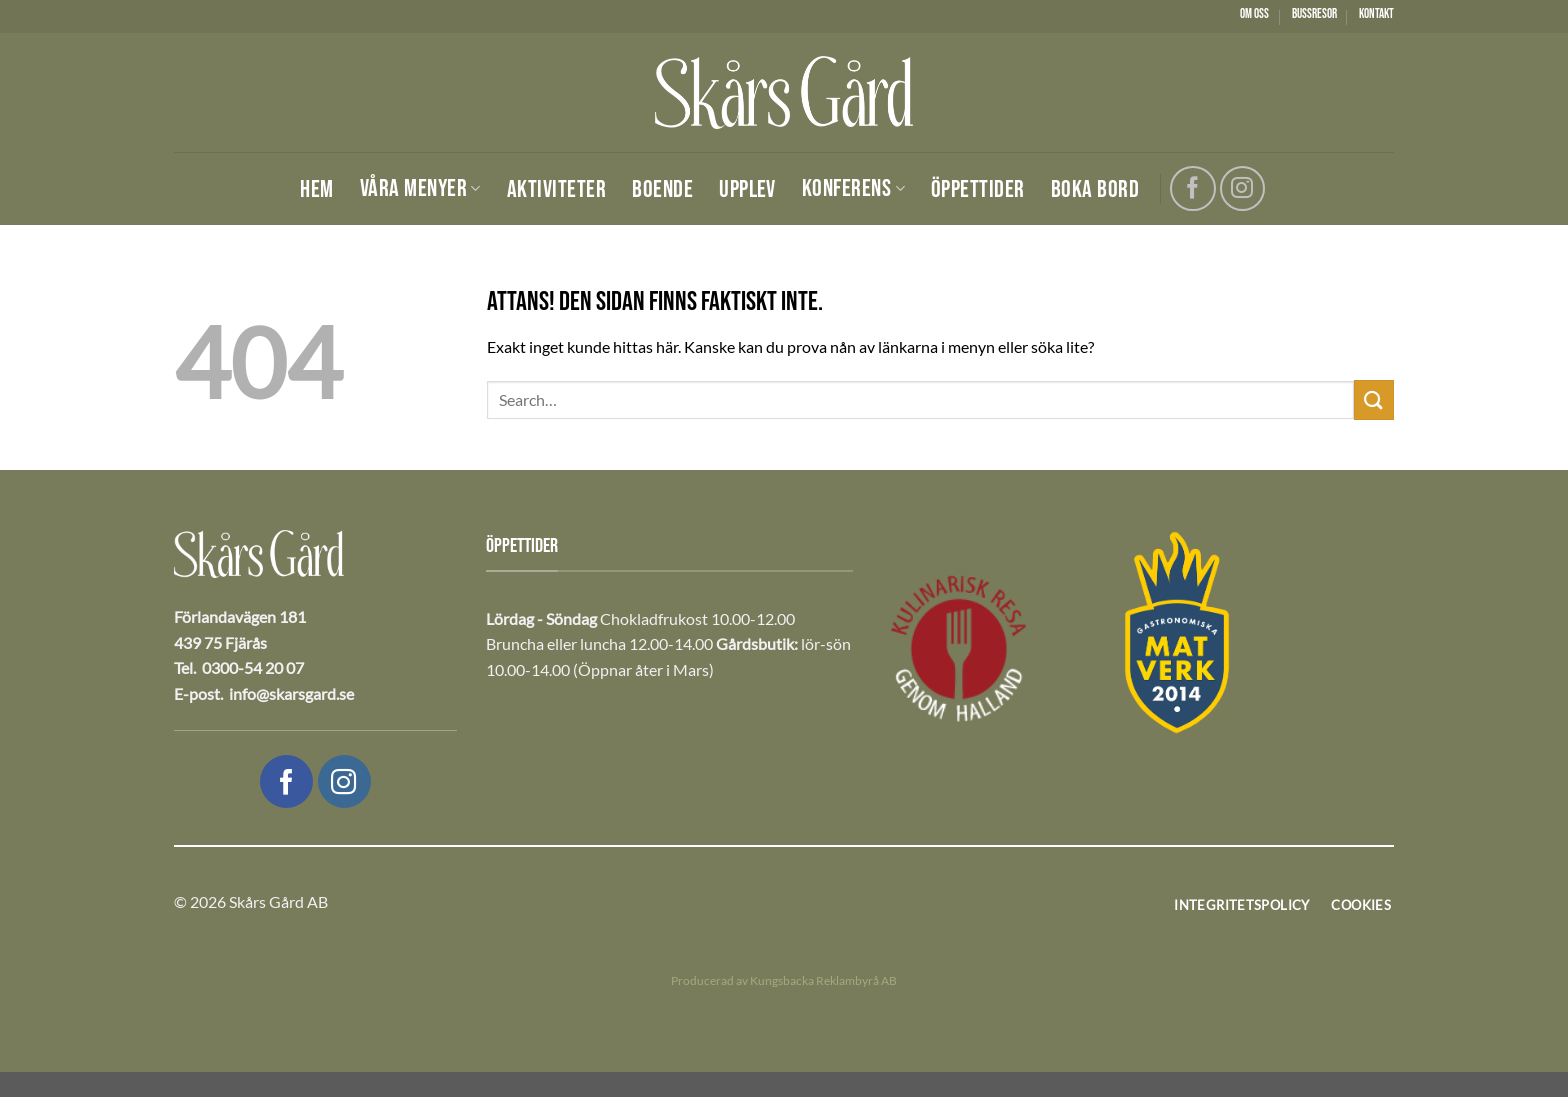  What do you see at coordinates (662, 190) in the screenshot?
I see `Boende` at bounding box center [662, 190].